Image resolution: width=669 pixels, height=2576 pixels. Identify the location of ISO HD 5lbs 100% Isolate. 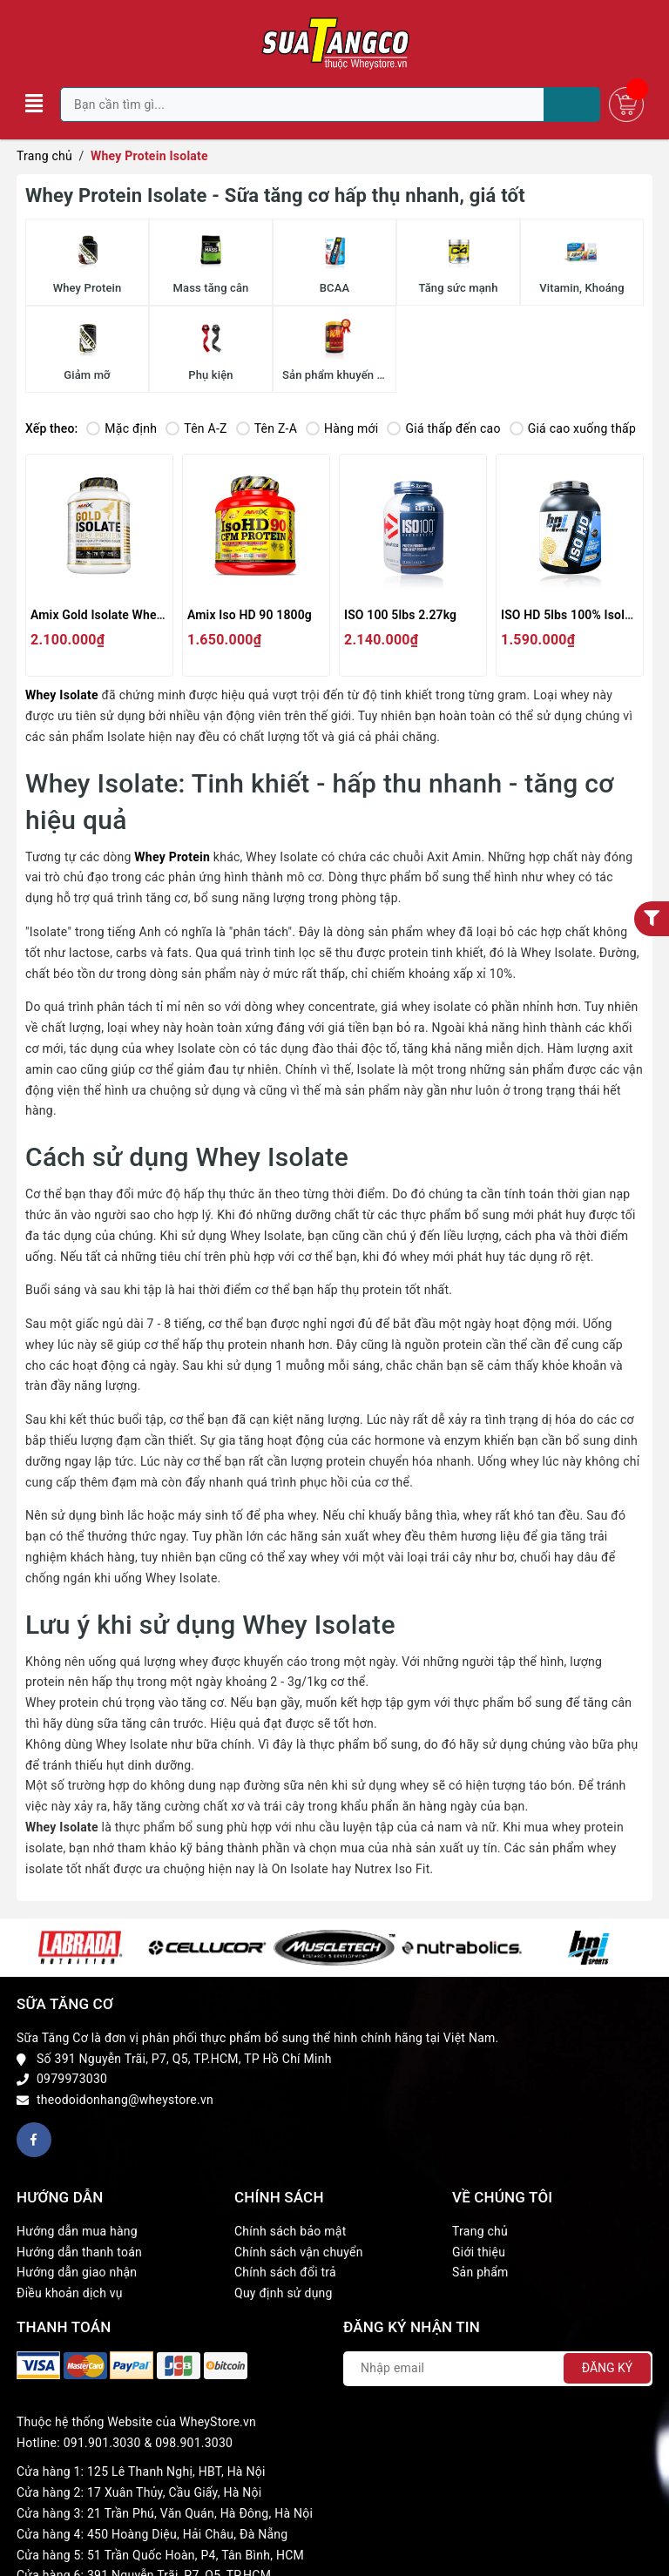
(571, 615).